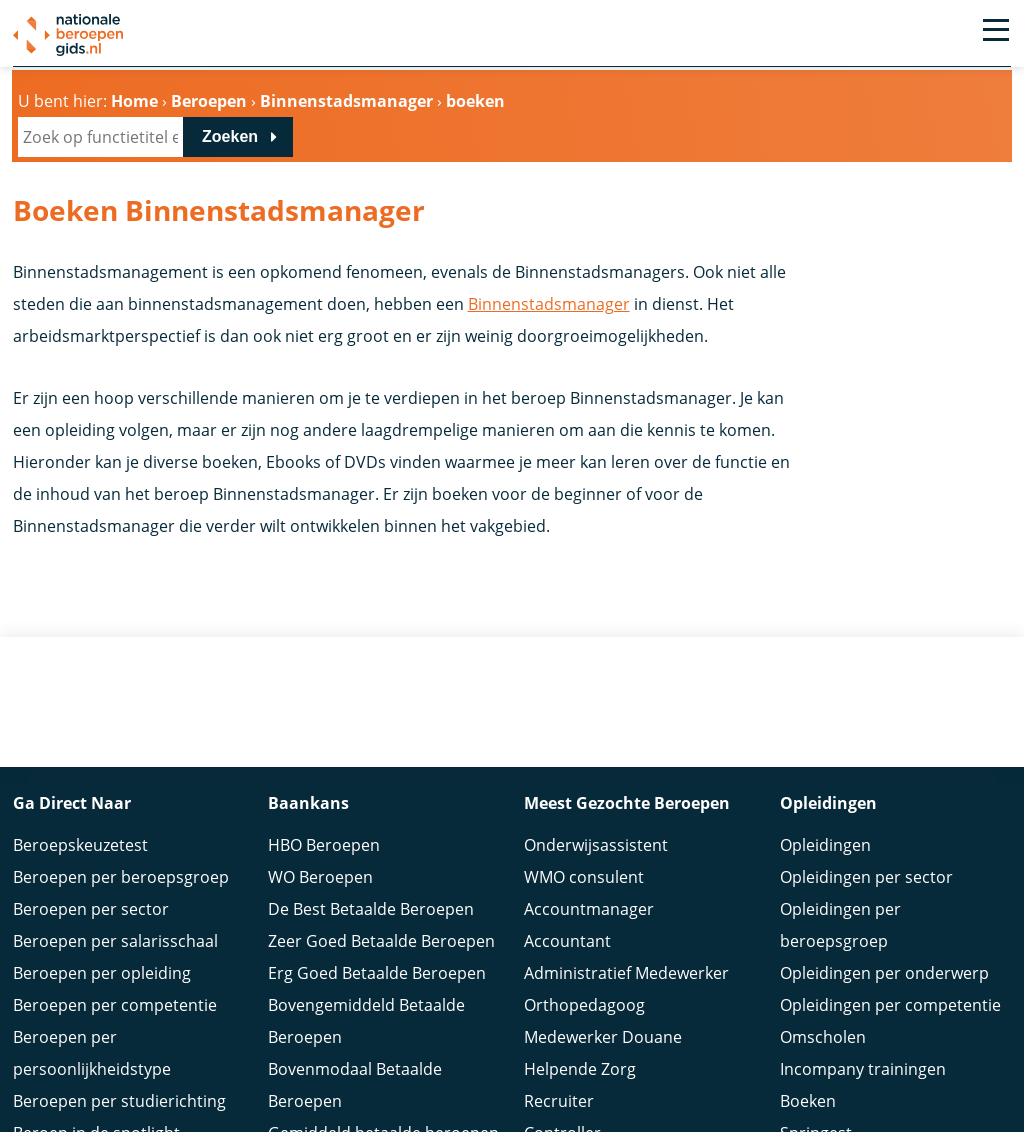  I want to click on Opleidingen per sector, so click(866, 877).